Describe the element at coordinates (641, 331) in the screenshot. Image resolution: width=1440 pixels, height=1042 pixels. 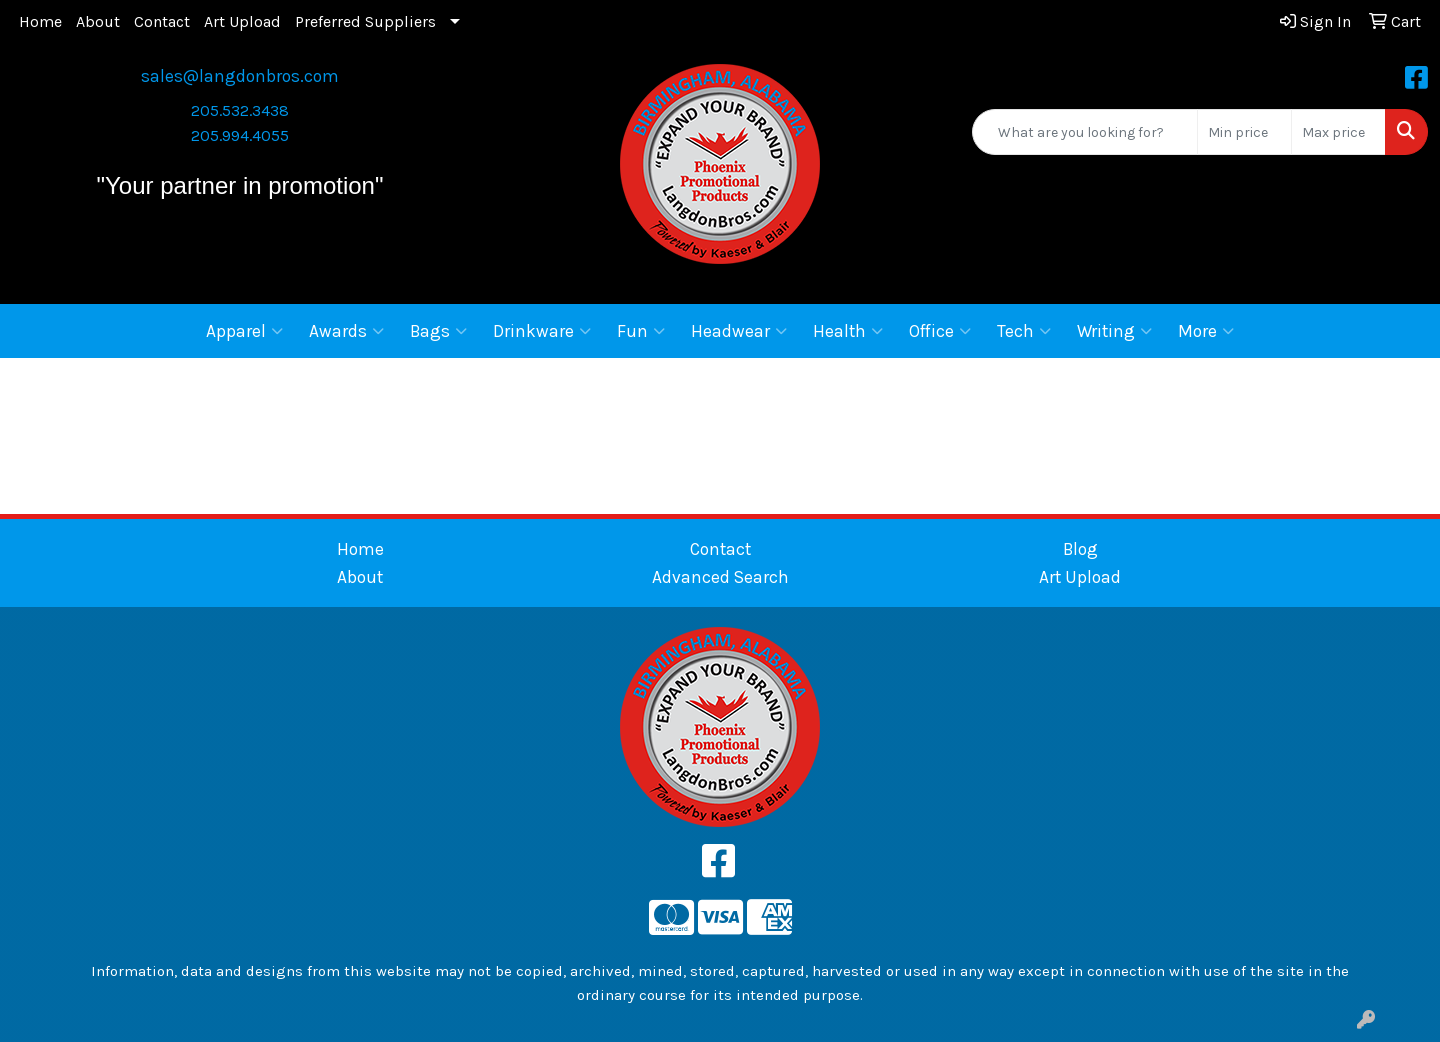
I see `Fun` at that location.